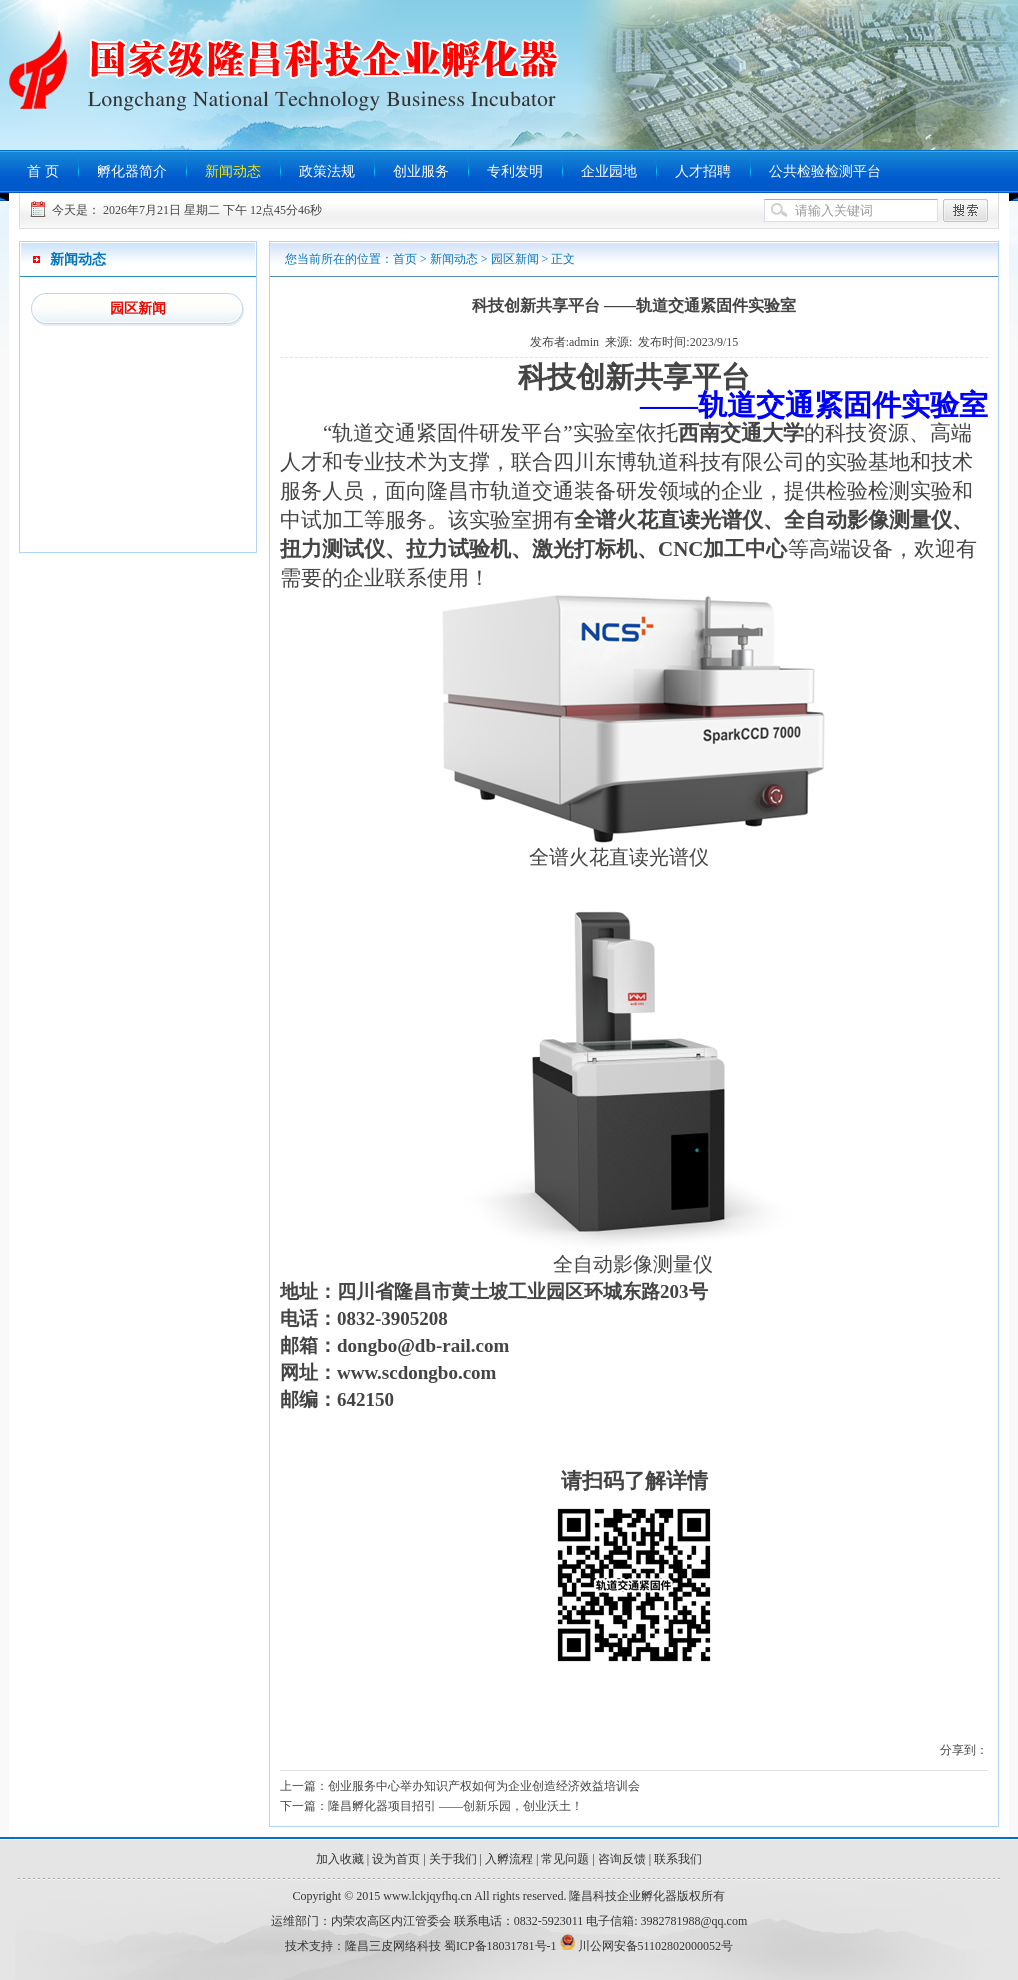  I want to click on 设为首页, so click(396, 1859).